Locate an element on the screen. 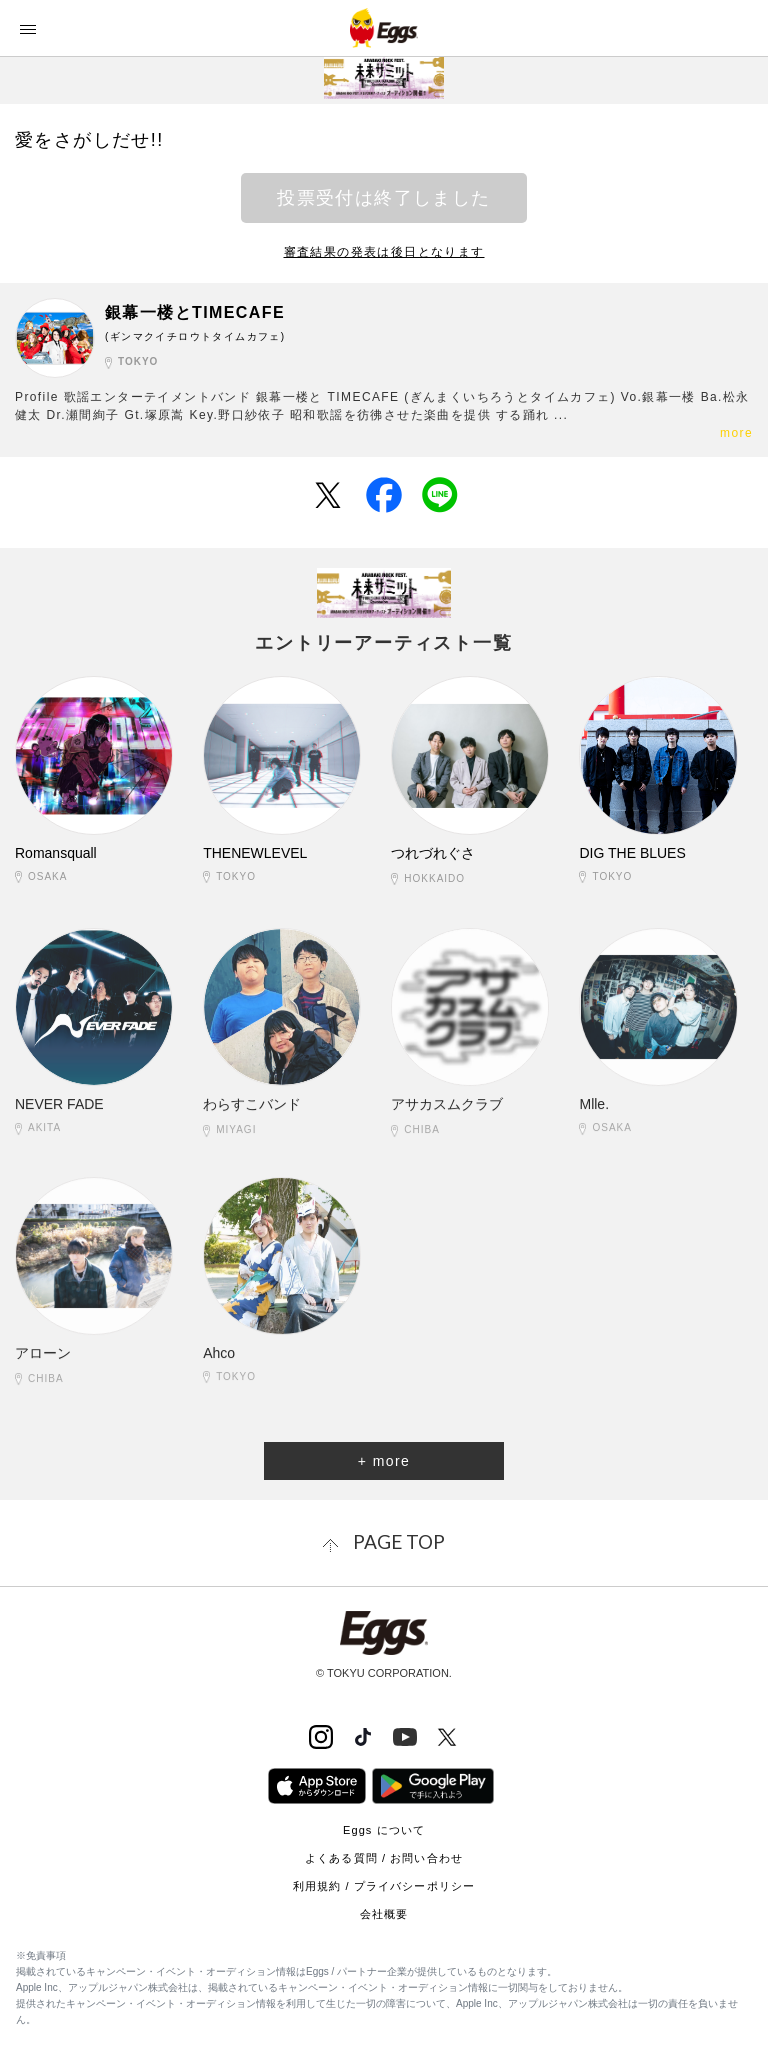 The height and width of the screenshot is (2052, 768). 審査結果の発表は後日となります is located at coordinates (384, 252).